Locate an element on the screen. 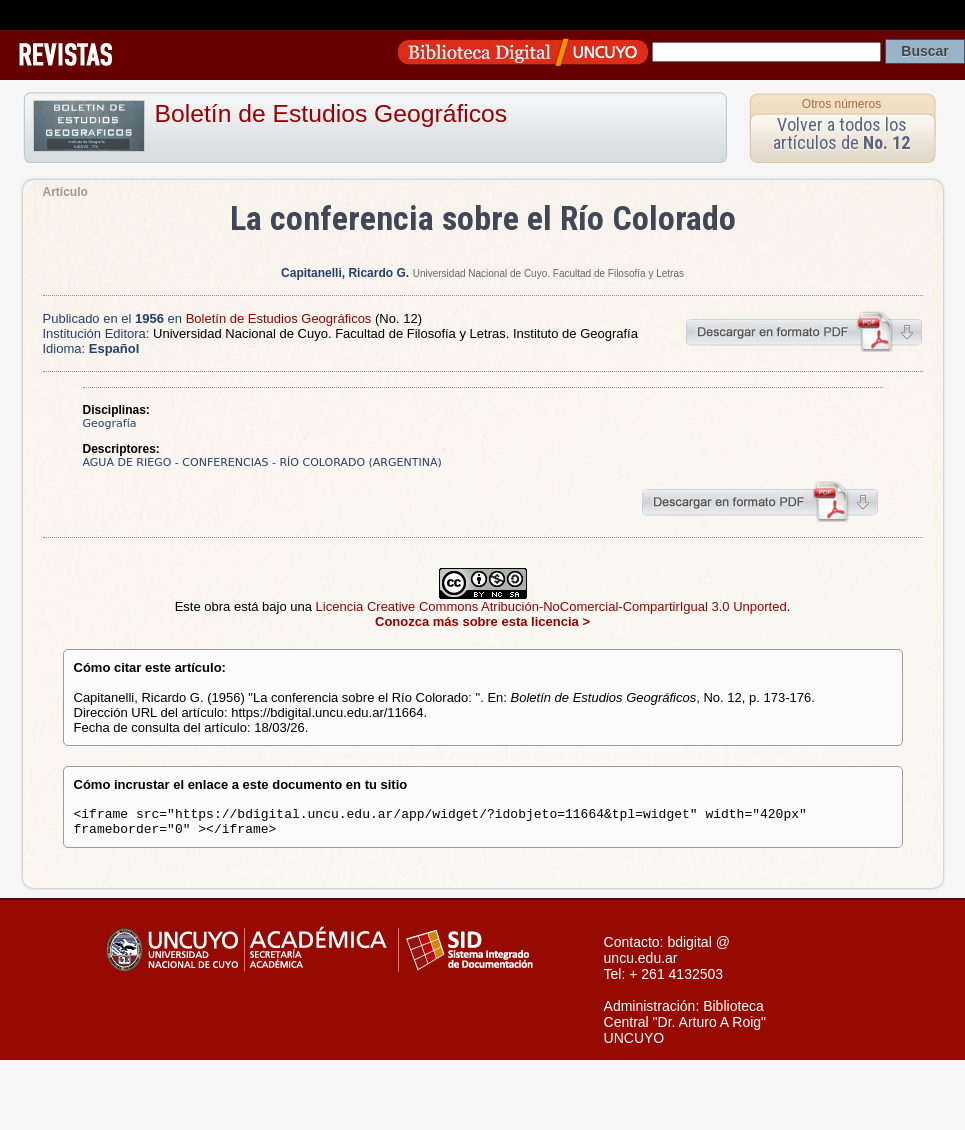  Volver a todos los artículos de is located at coordinates (841, 133).